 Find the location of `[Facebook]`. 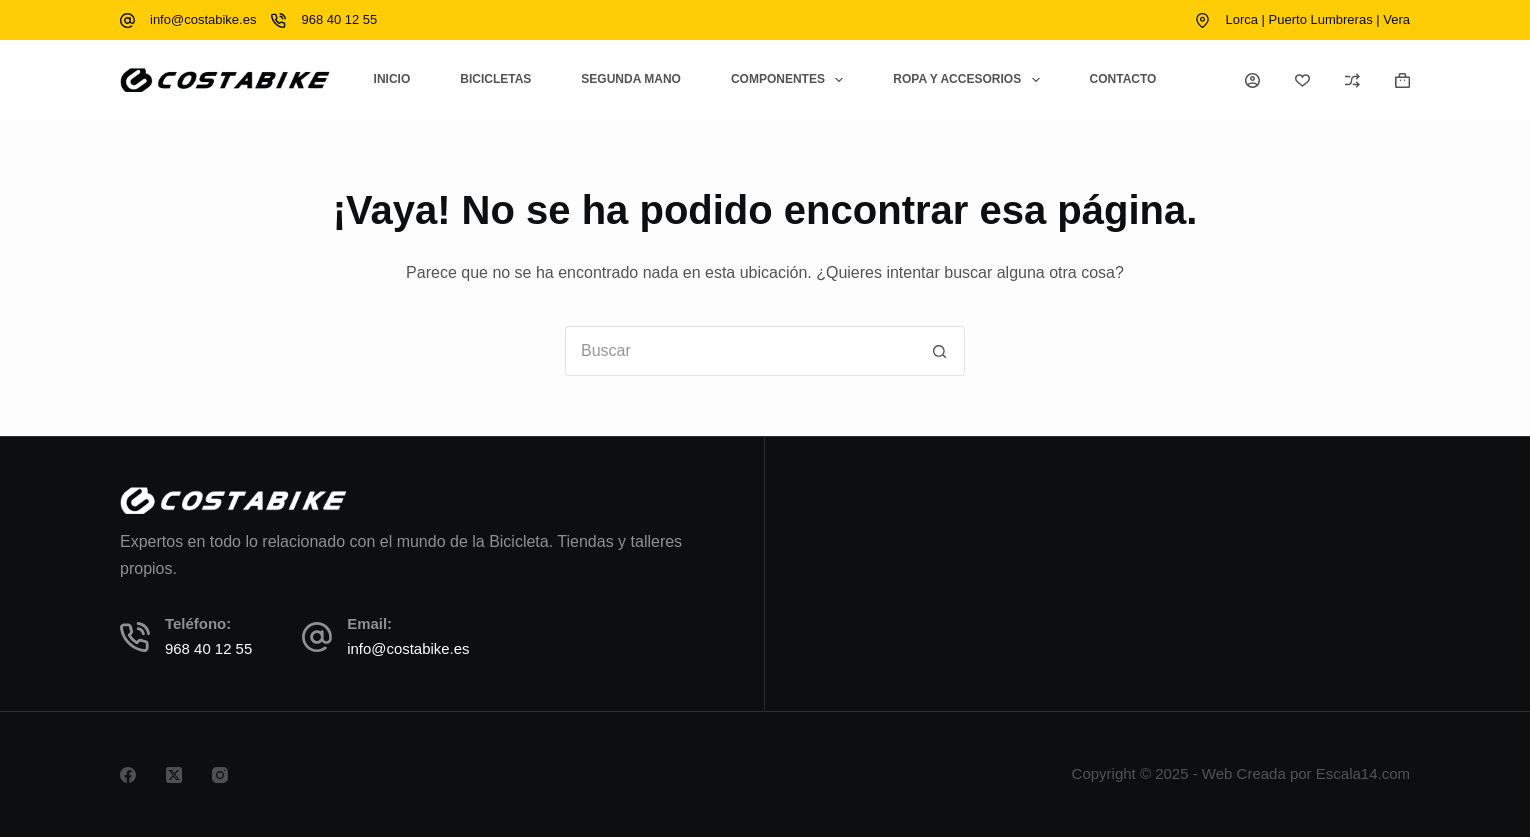

[Facebook] is located at coordinates (128, 775).